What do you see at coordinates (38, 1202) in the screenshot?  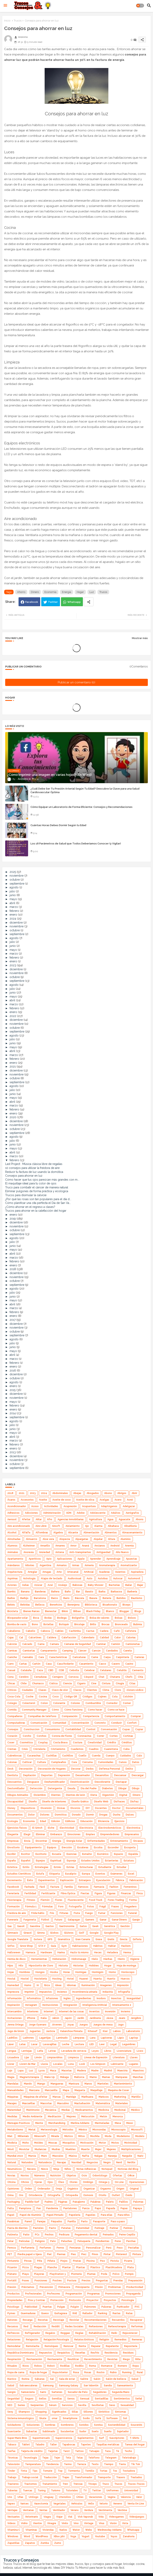 I see `Cómo planificar una cita perfecta el Día de San Va...` at bounding box center [38, 1202].